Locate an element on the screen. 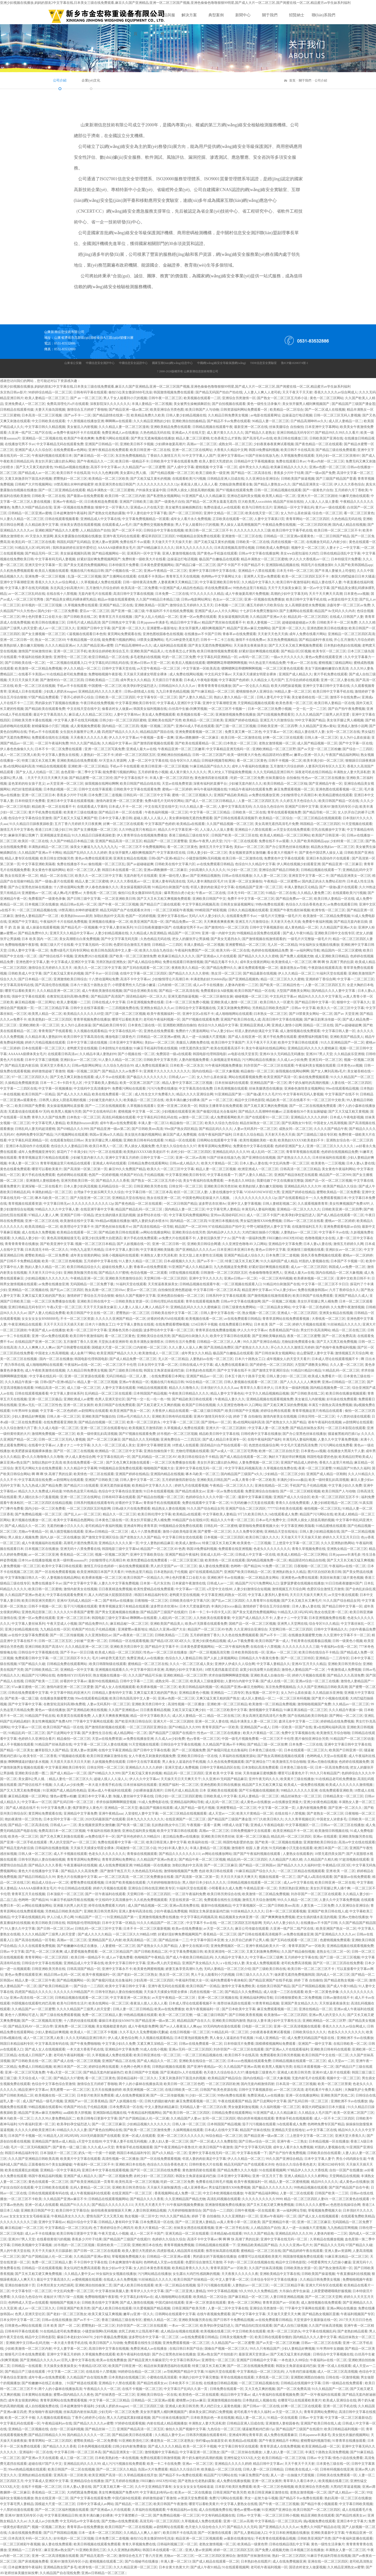 This screenshot has width=376, height=2576. 乱妇熟妇熟女中出三区 is located at coordinates (168, 1825).